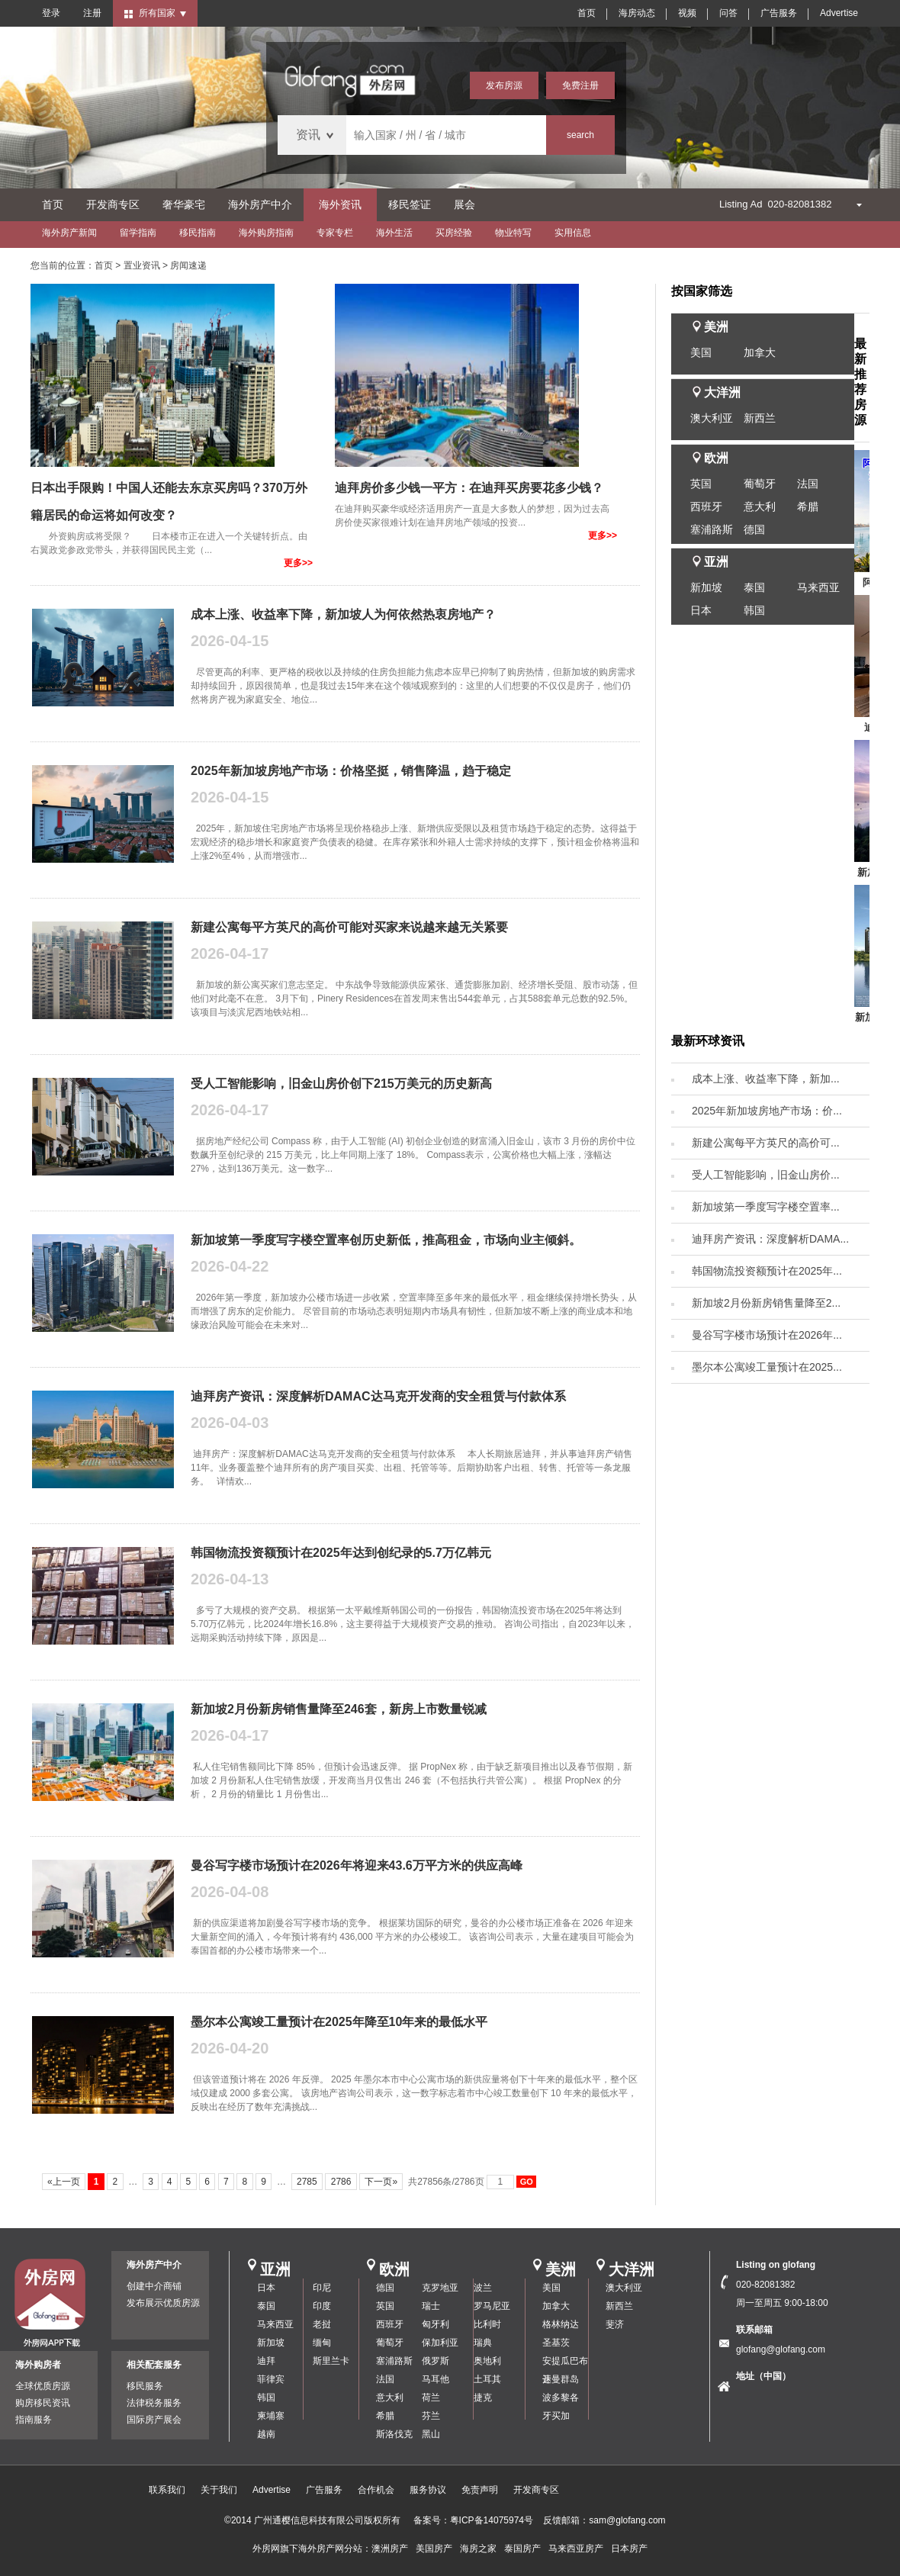 The width and height of the screenshot is (900, 2576). I want to click on 受人工智能影响，旧金山房价..., so click(766, 1175).